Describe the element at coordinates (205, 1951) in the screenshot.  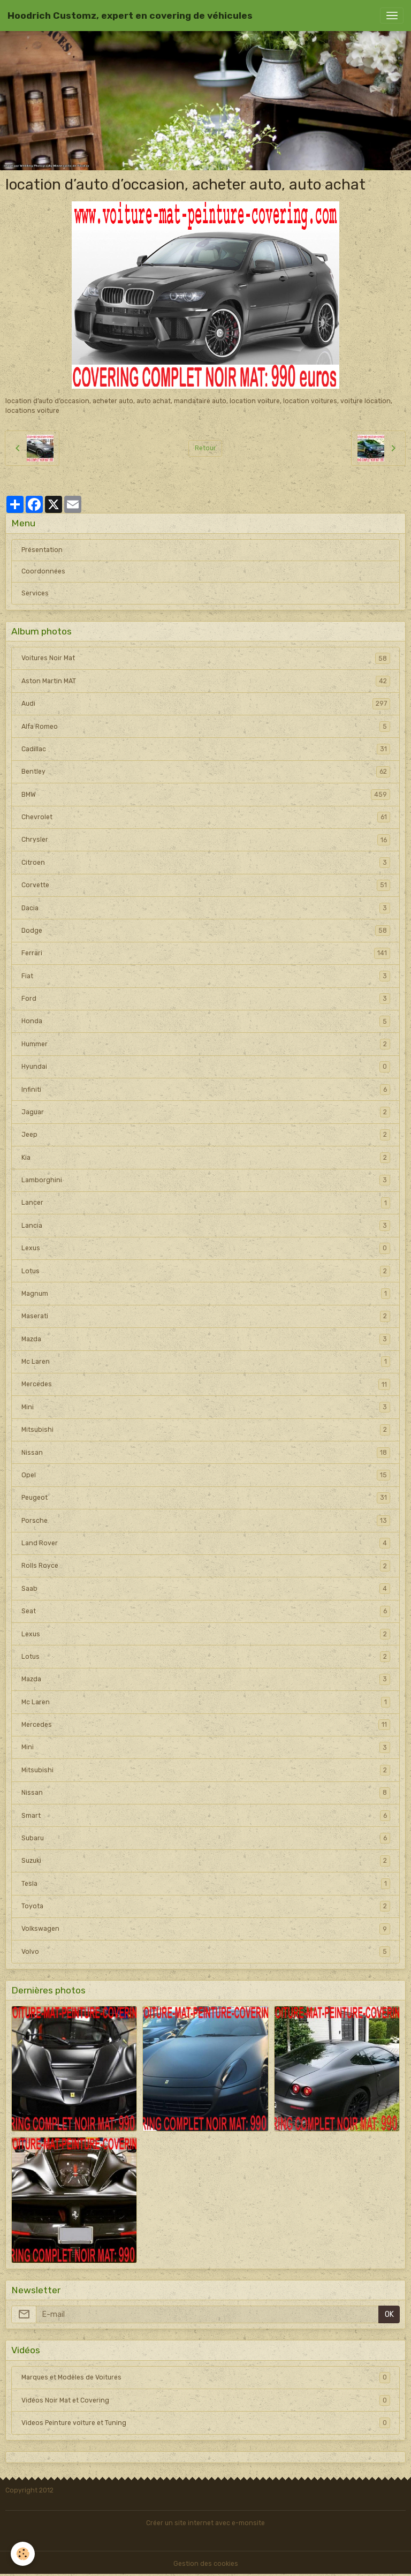
I see `Volvo` at that location.